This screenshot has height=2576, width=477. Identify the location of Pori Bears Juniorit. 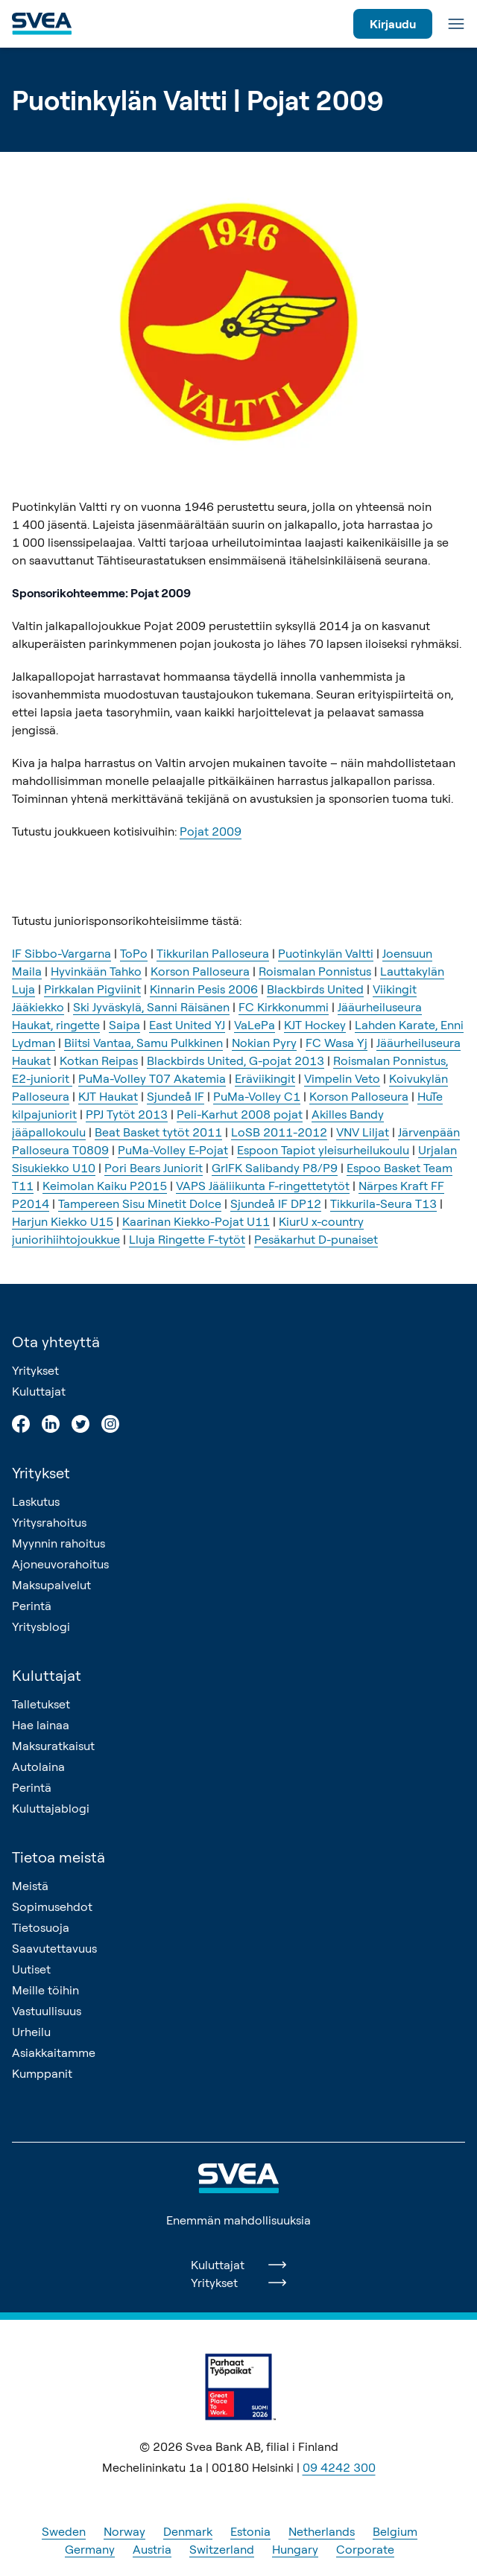
(153, 1167).